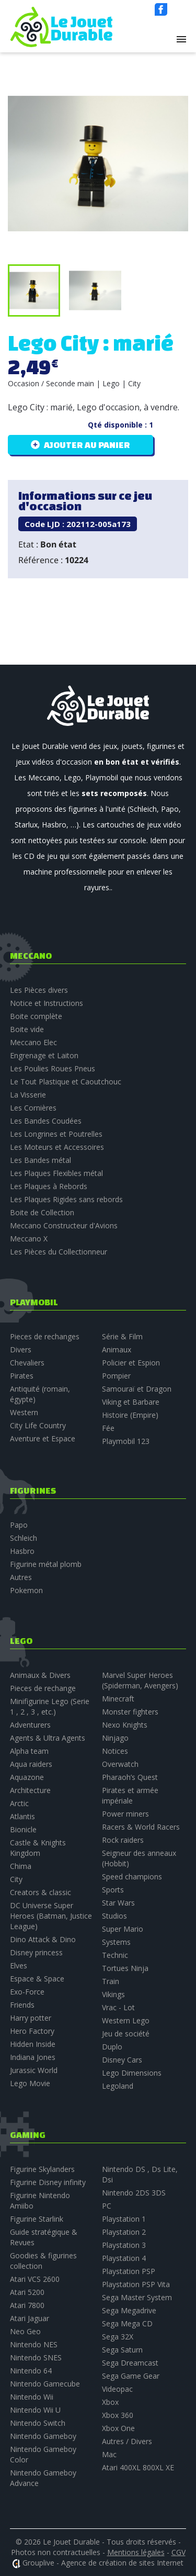 The height and width of the screenshot is (2576, 196). What do you see at coordinates (122, 2350) in the screenshot?
I see `Sega Saturn` at bounding box center [122, 2350].